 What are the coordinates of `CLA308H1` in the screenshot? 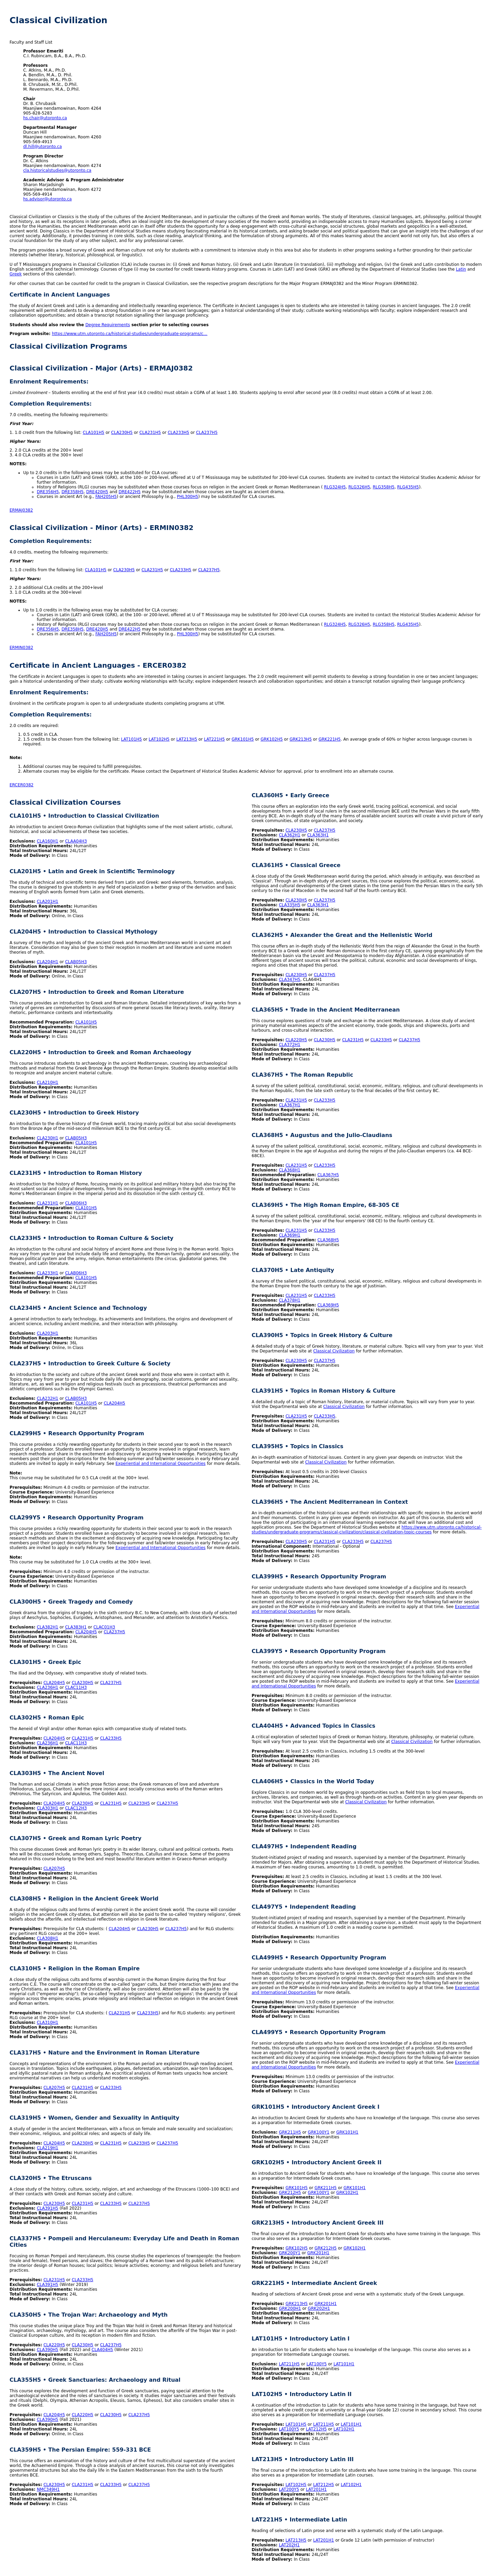 It's located at (47, 1938).